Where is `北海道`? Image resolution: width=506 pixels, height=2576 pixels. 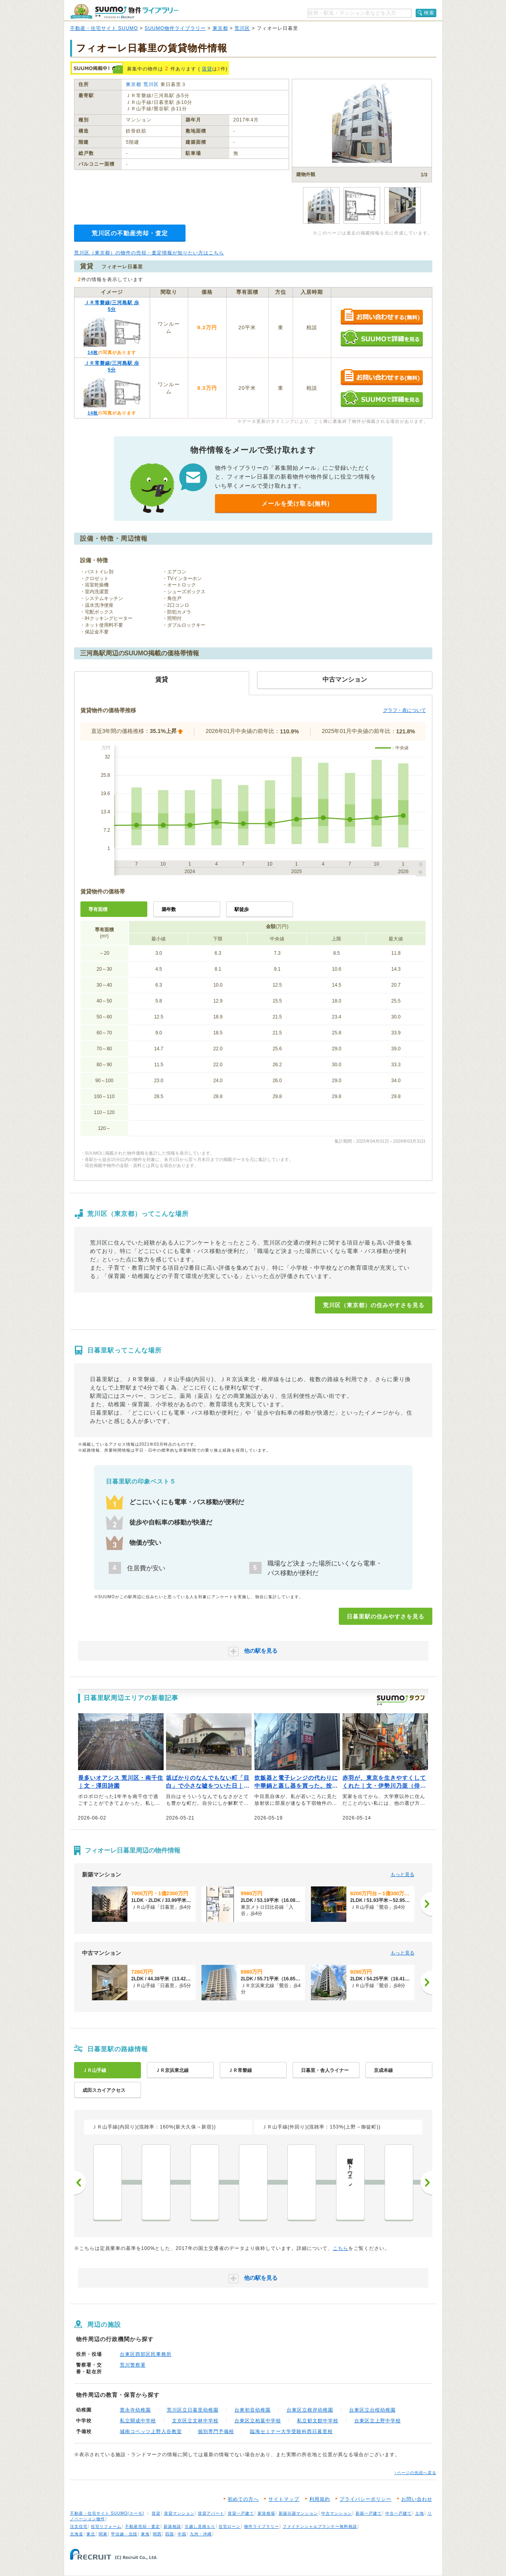 北海道 is located at coordinates (76, 2534).